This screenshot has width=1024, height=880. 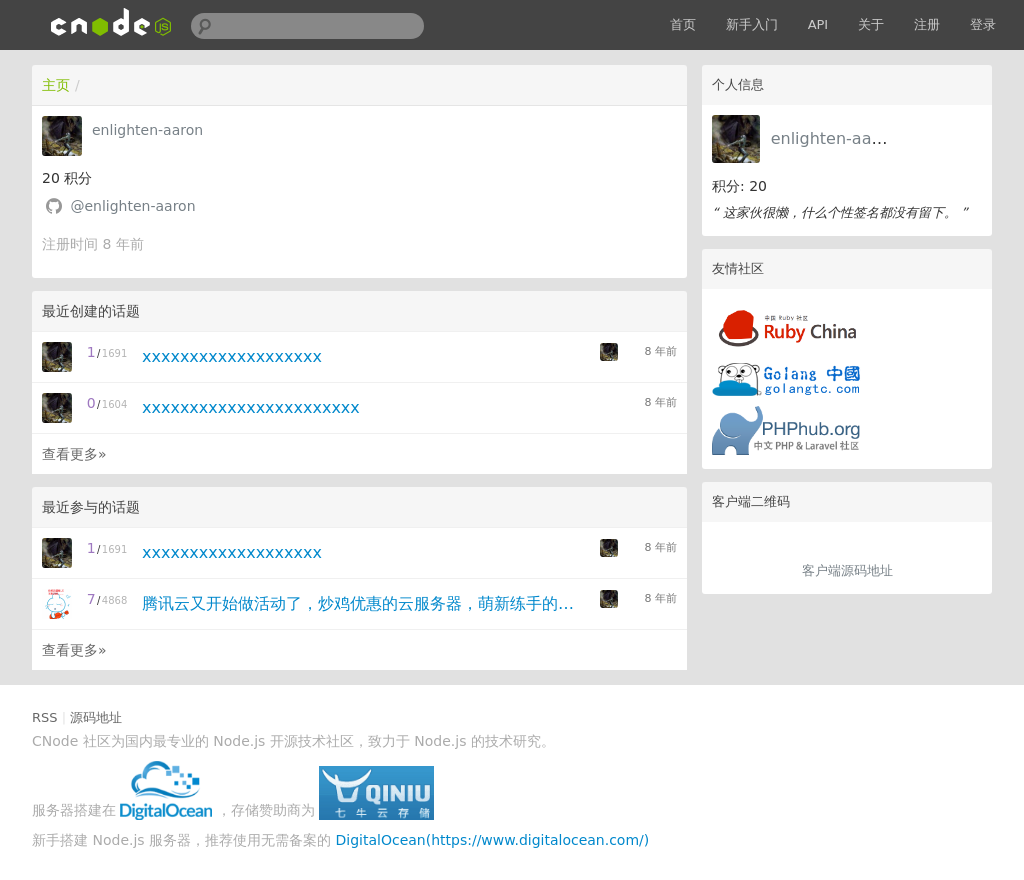 What do you see at coordinates (983, 24) in the screenshot?
I see `登录` at bounding box center [983, 24].